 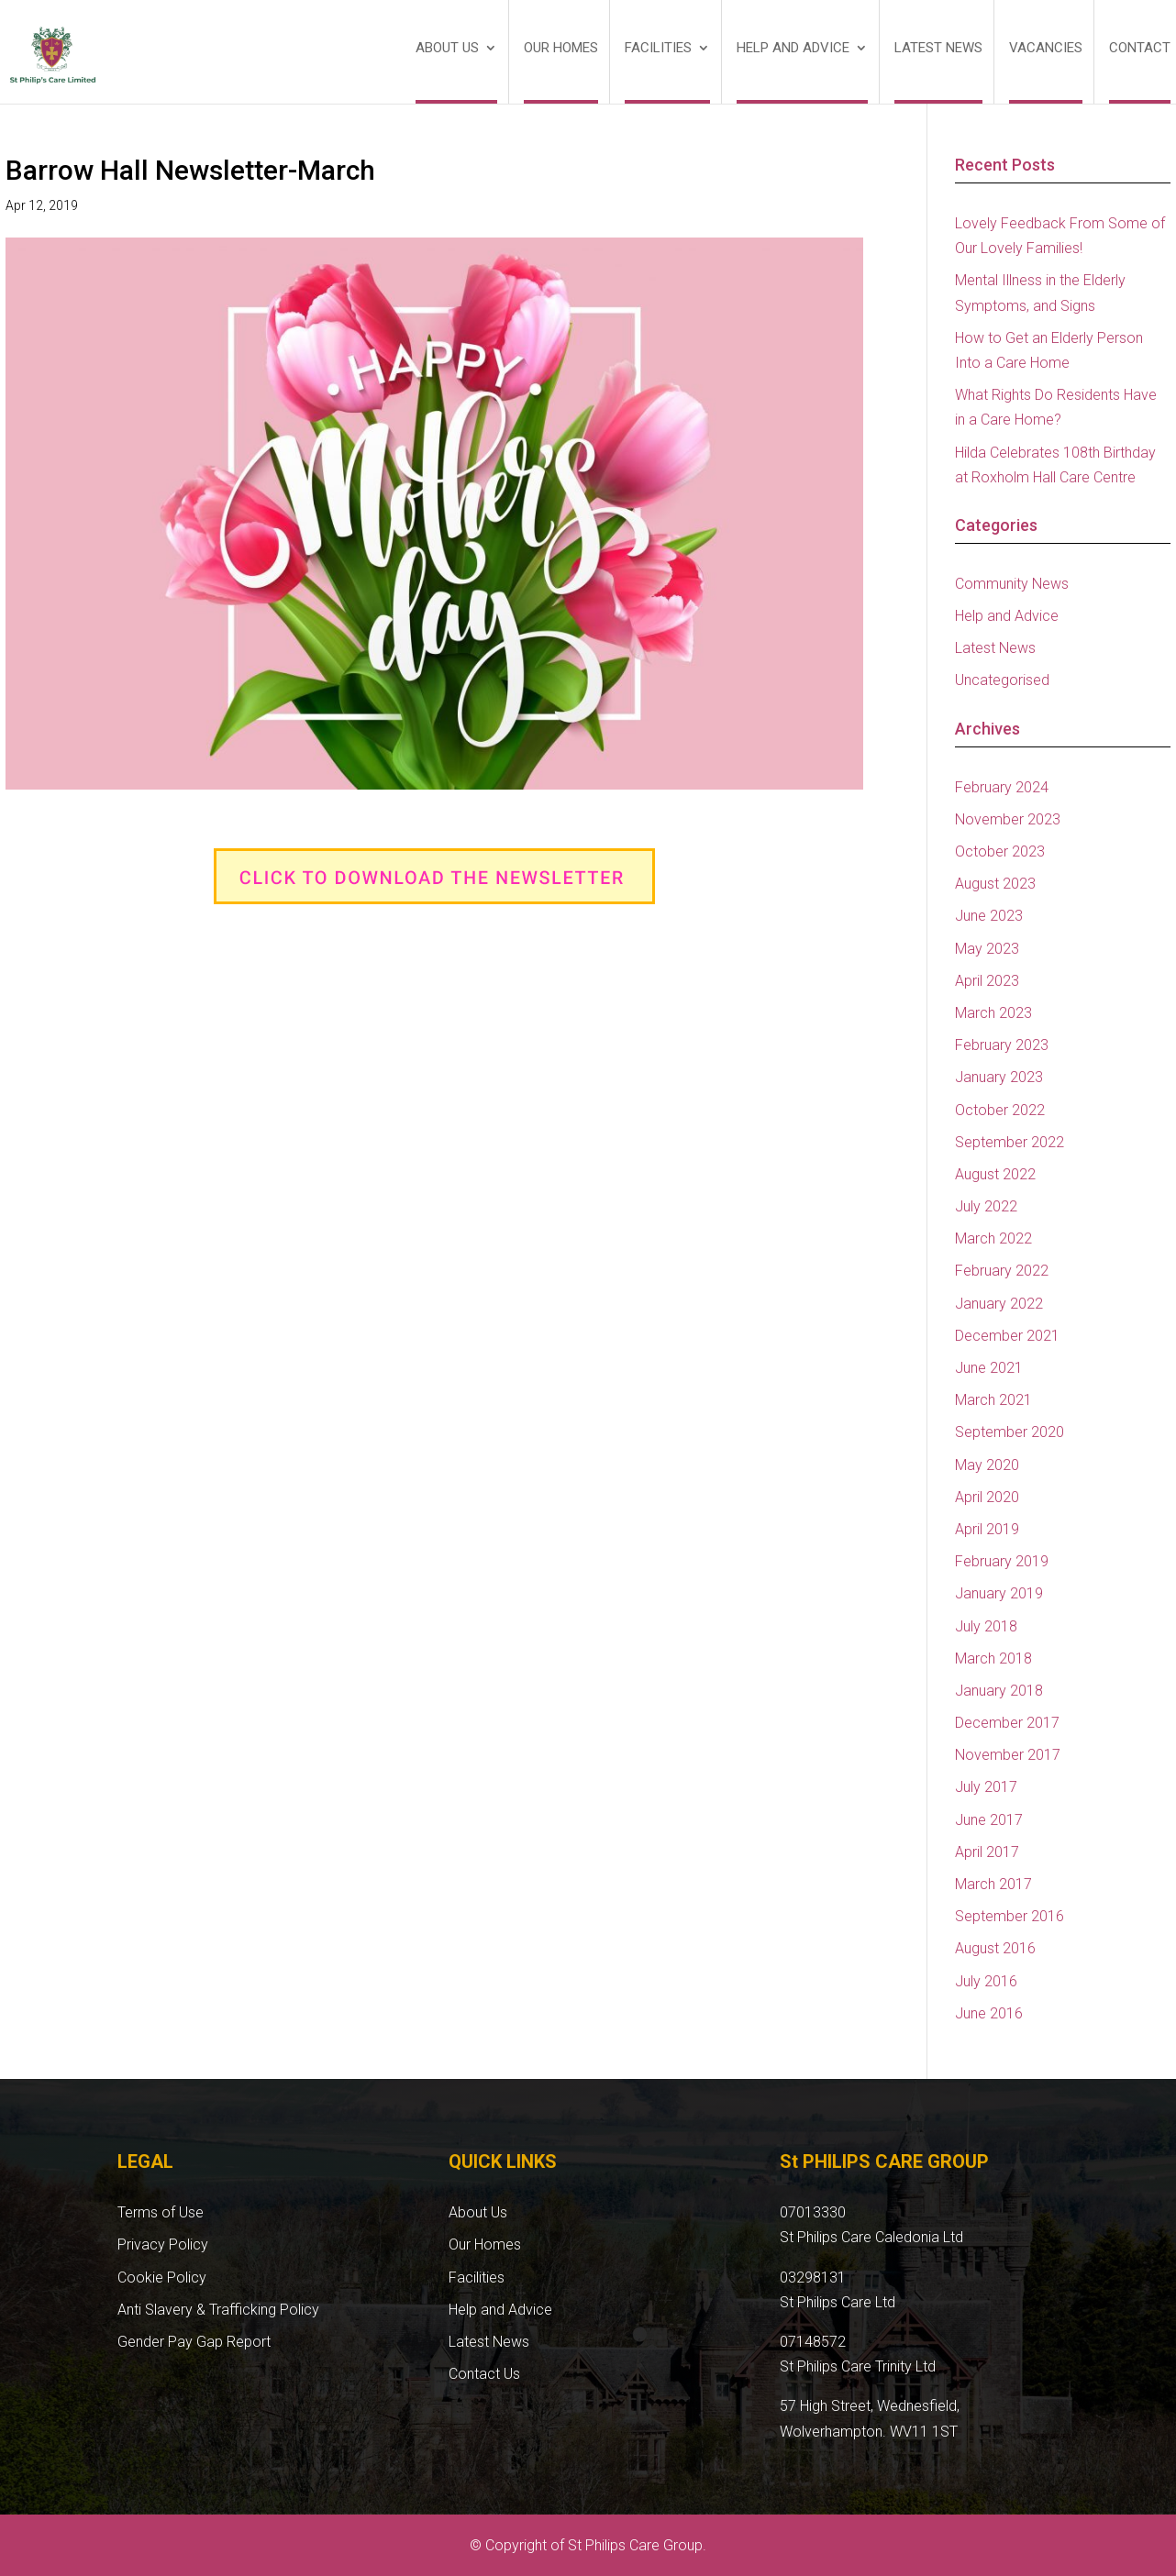 I want to click on Contact Us, so click(x=484, y=2374).